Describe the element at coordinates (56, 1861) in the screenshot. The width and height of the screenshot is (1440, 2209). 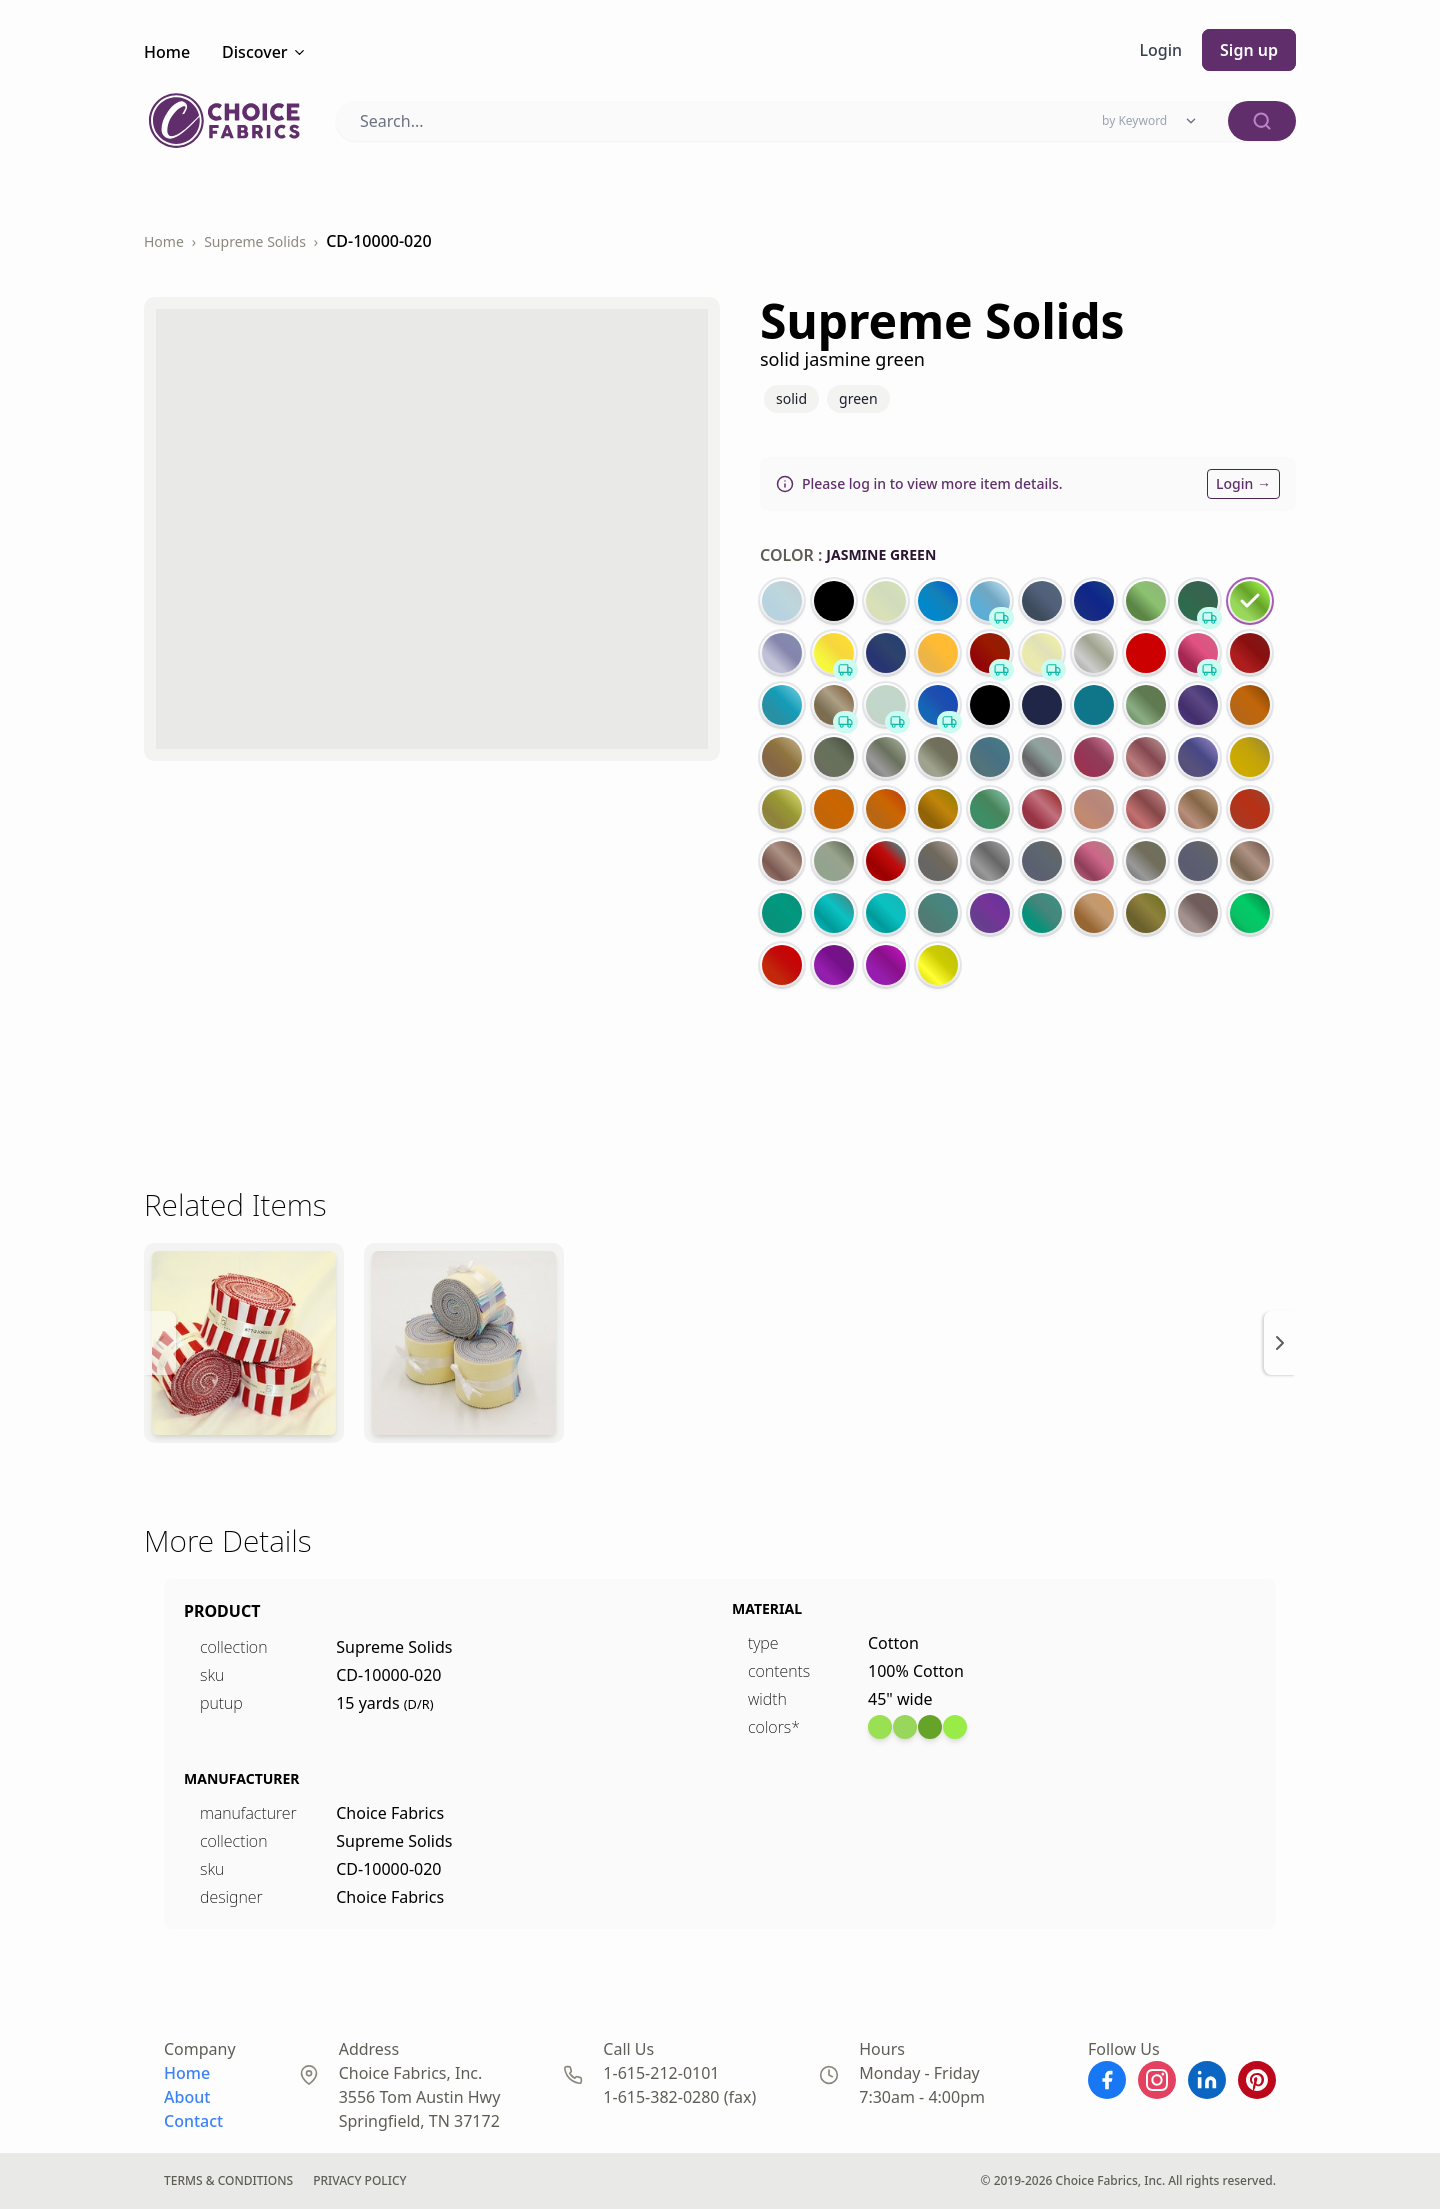
I see `ZD-97492-001` at that location.